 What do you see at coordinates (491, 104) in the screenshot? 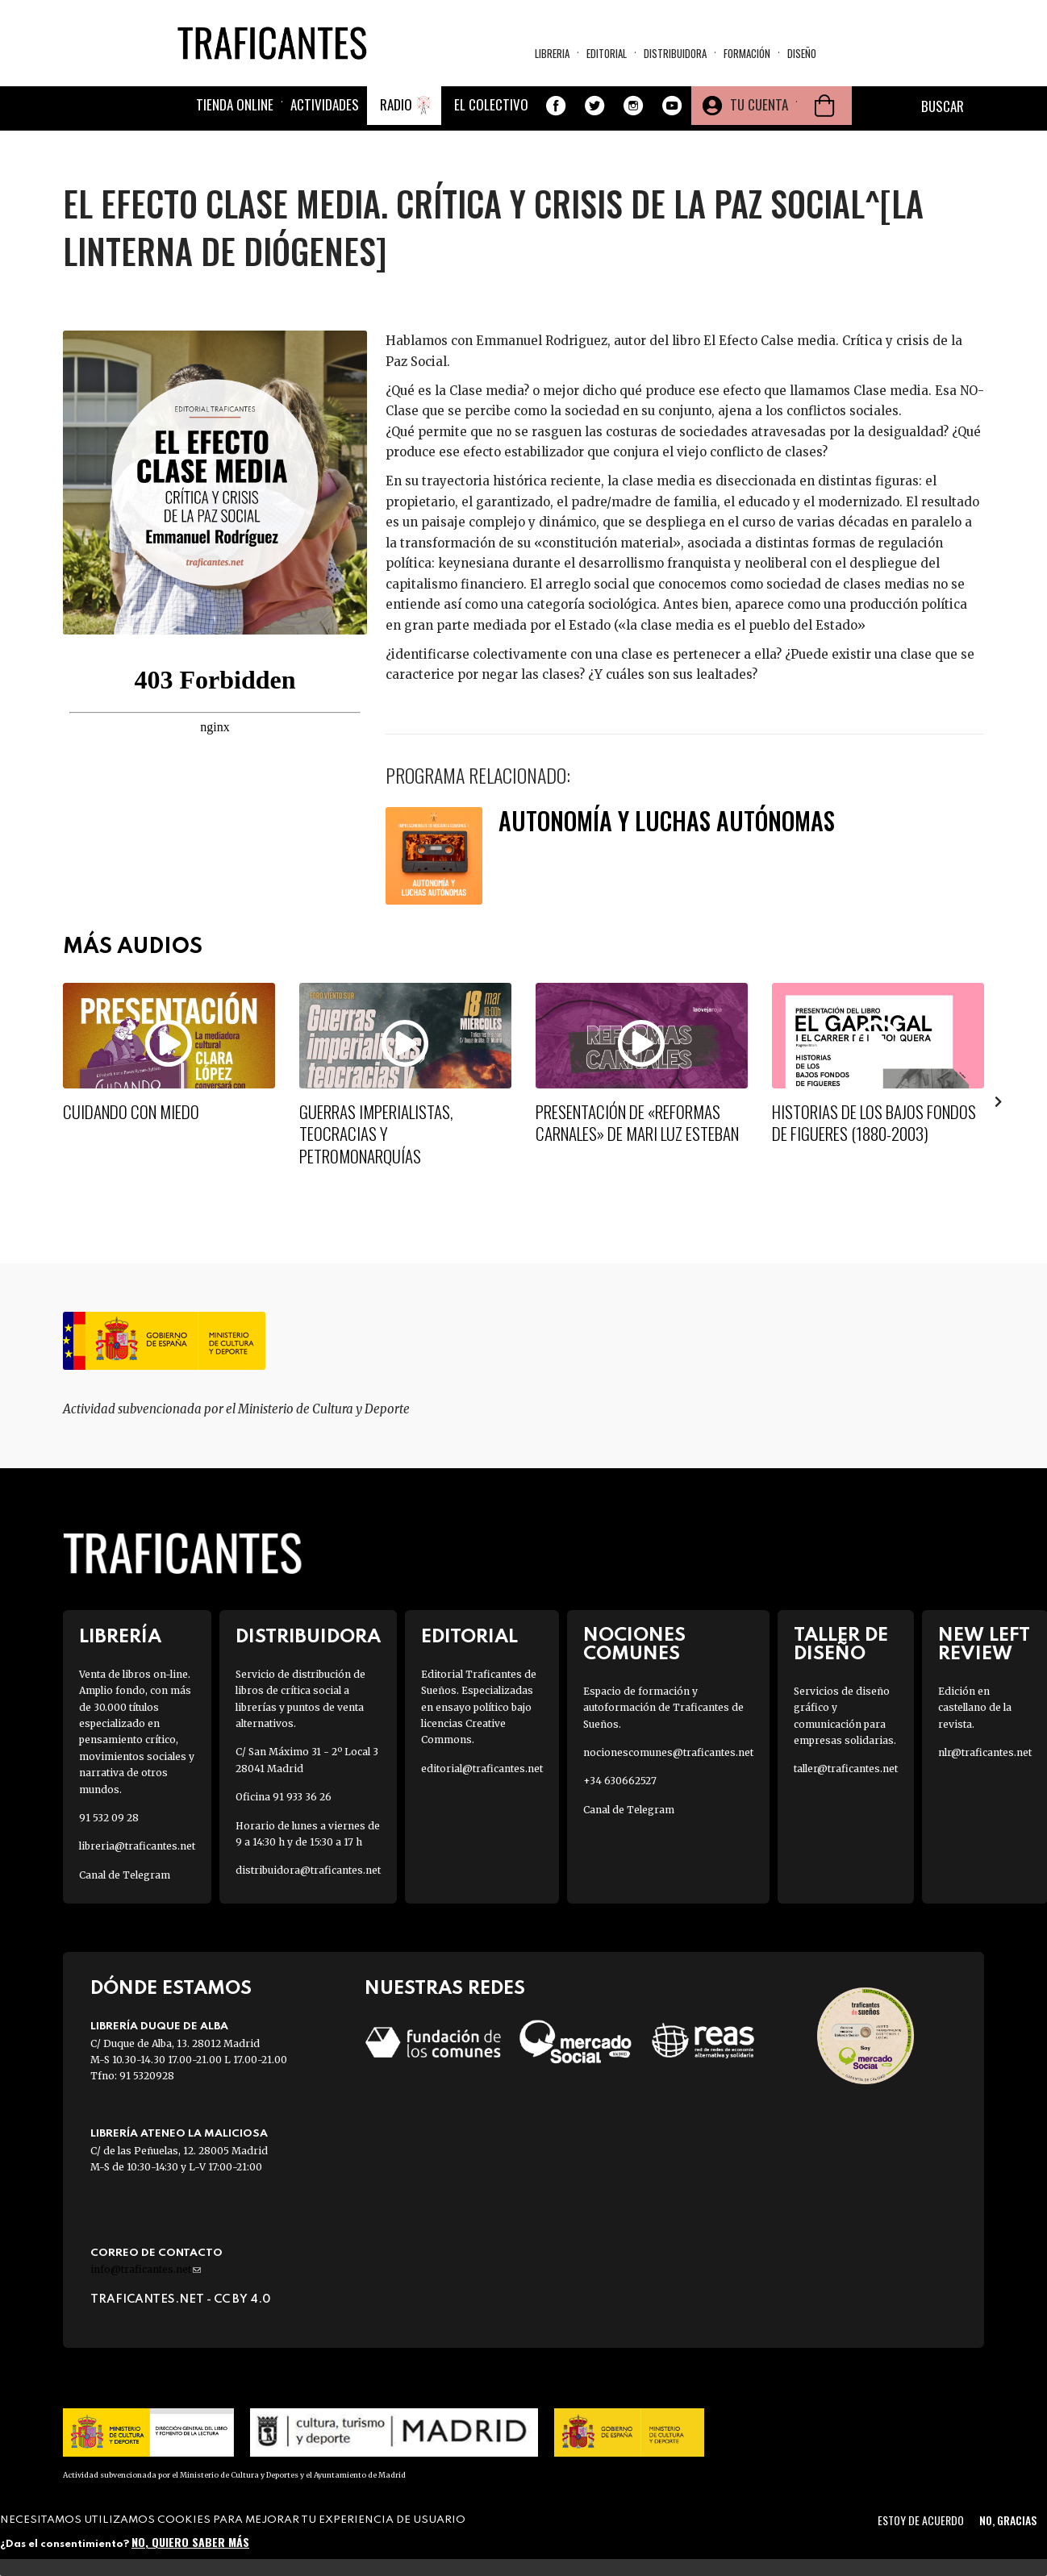
I see `El colectivo` at bounding box center [491, 104].